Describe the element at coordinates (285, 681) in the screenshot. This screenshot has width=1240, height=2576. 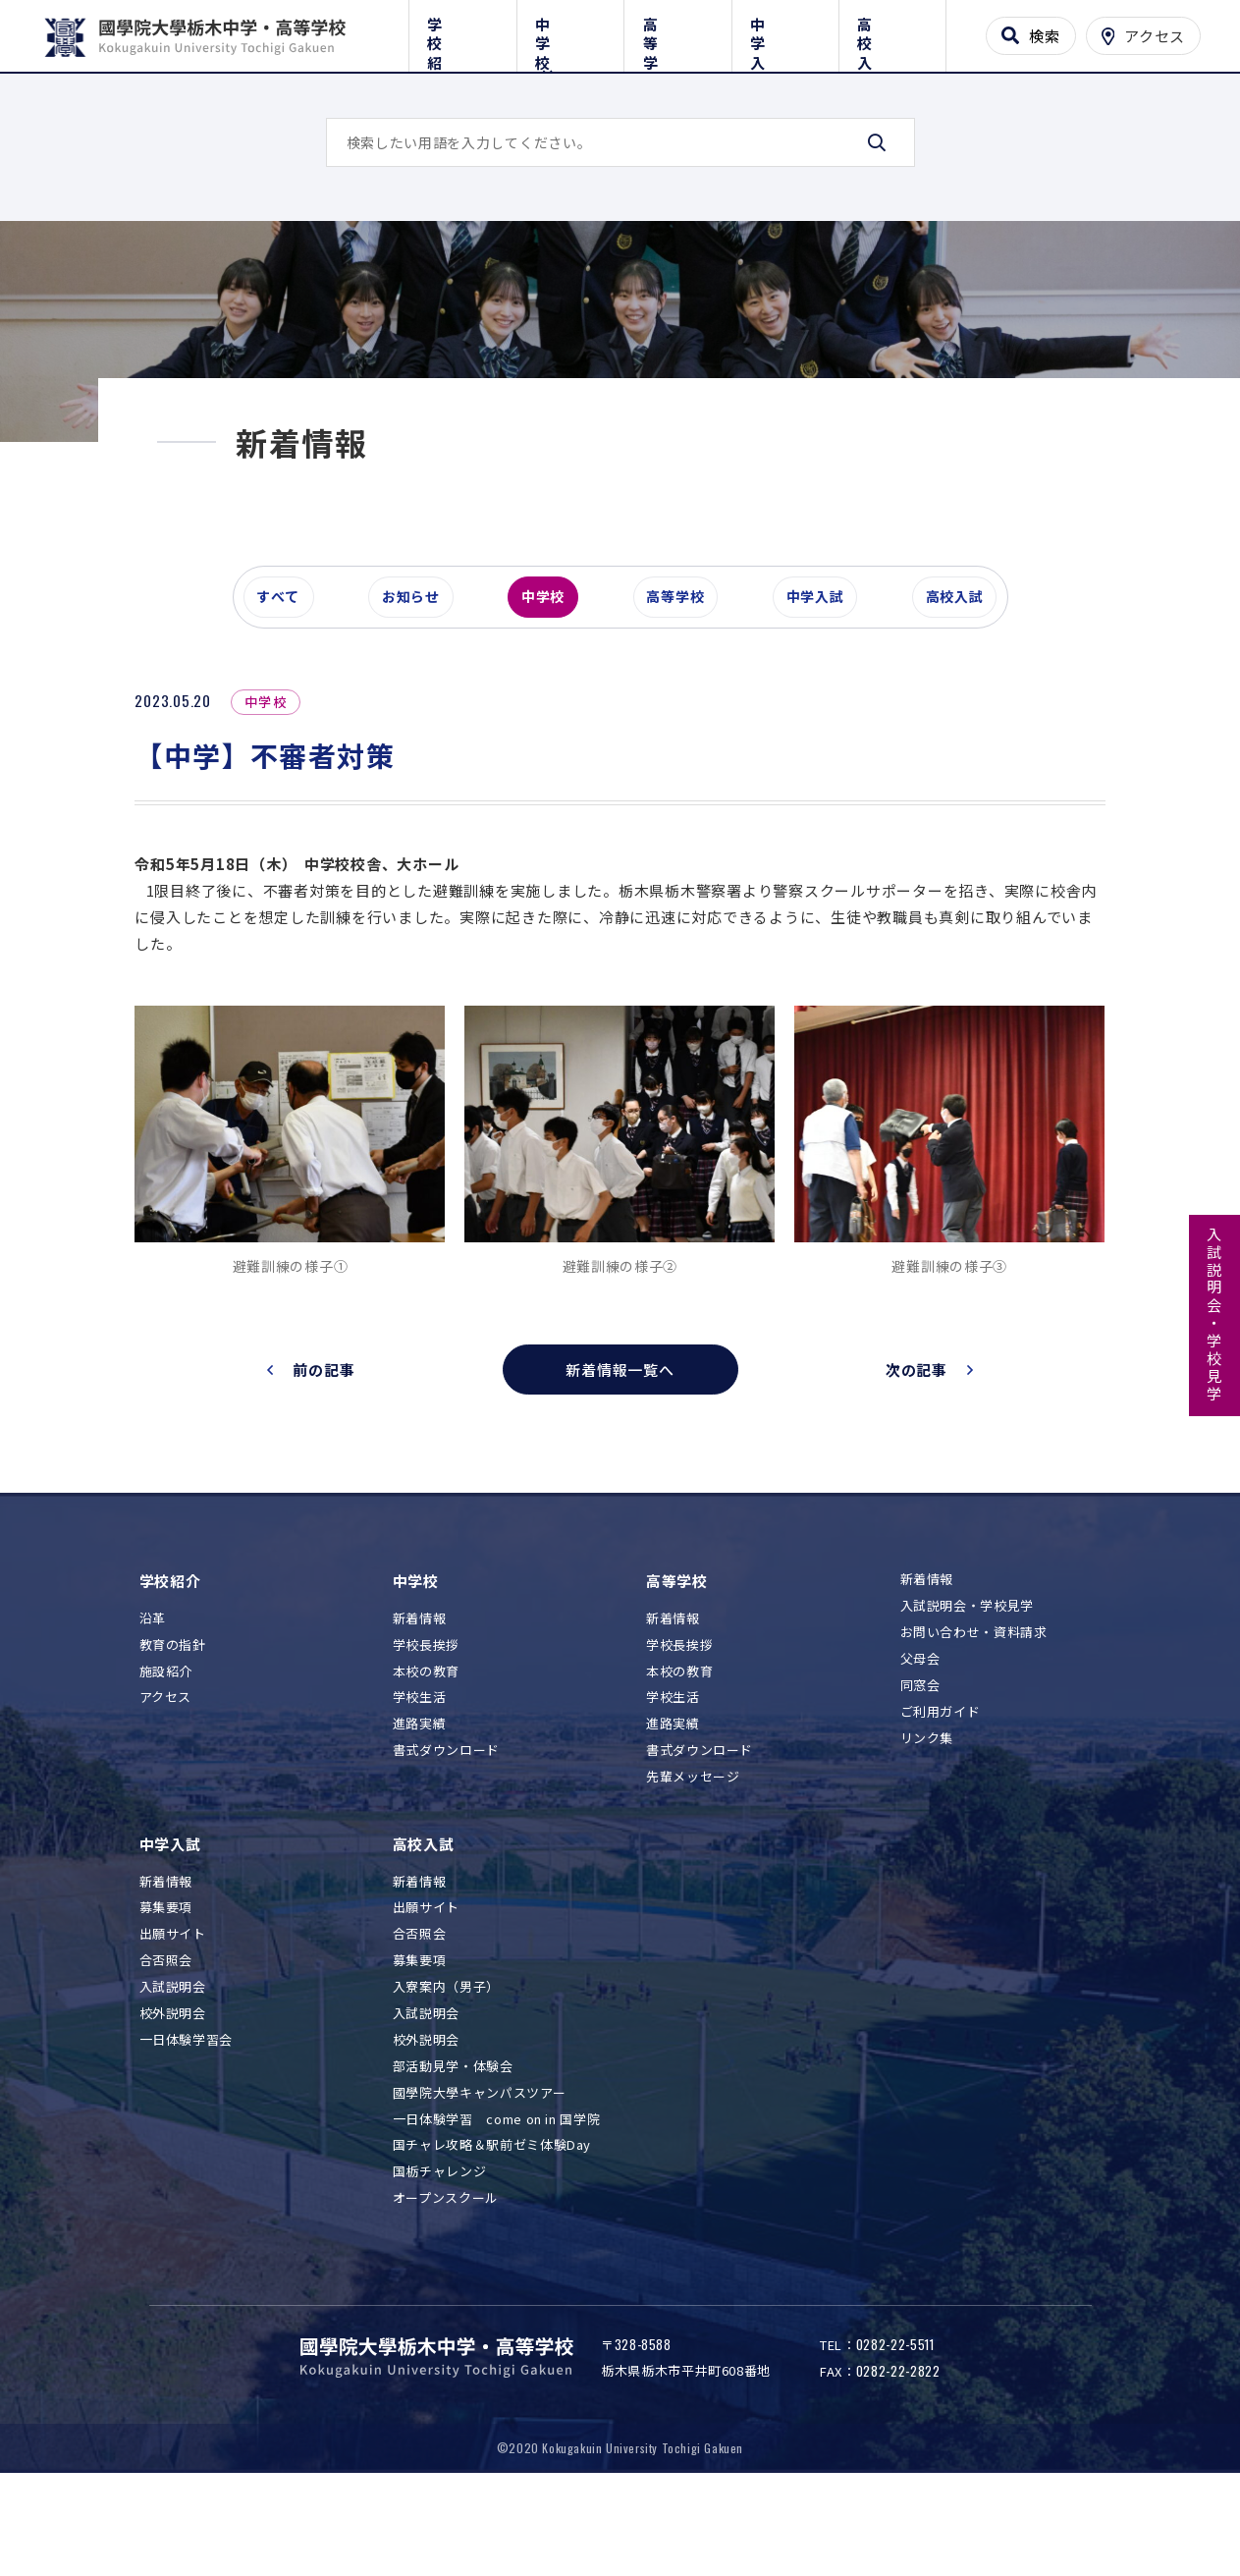
I see `すべて` at that location.